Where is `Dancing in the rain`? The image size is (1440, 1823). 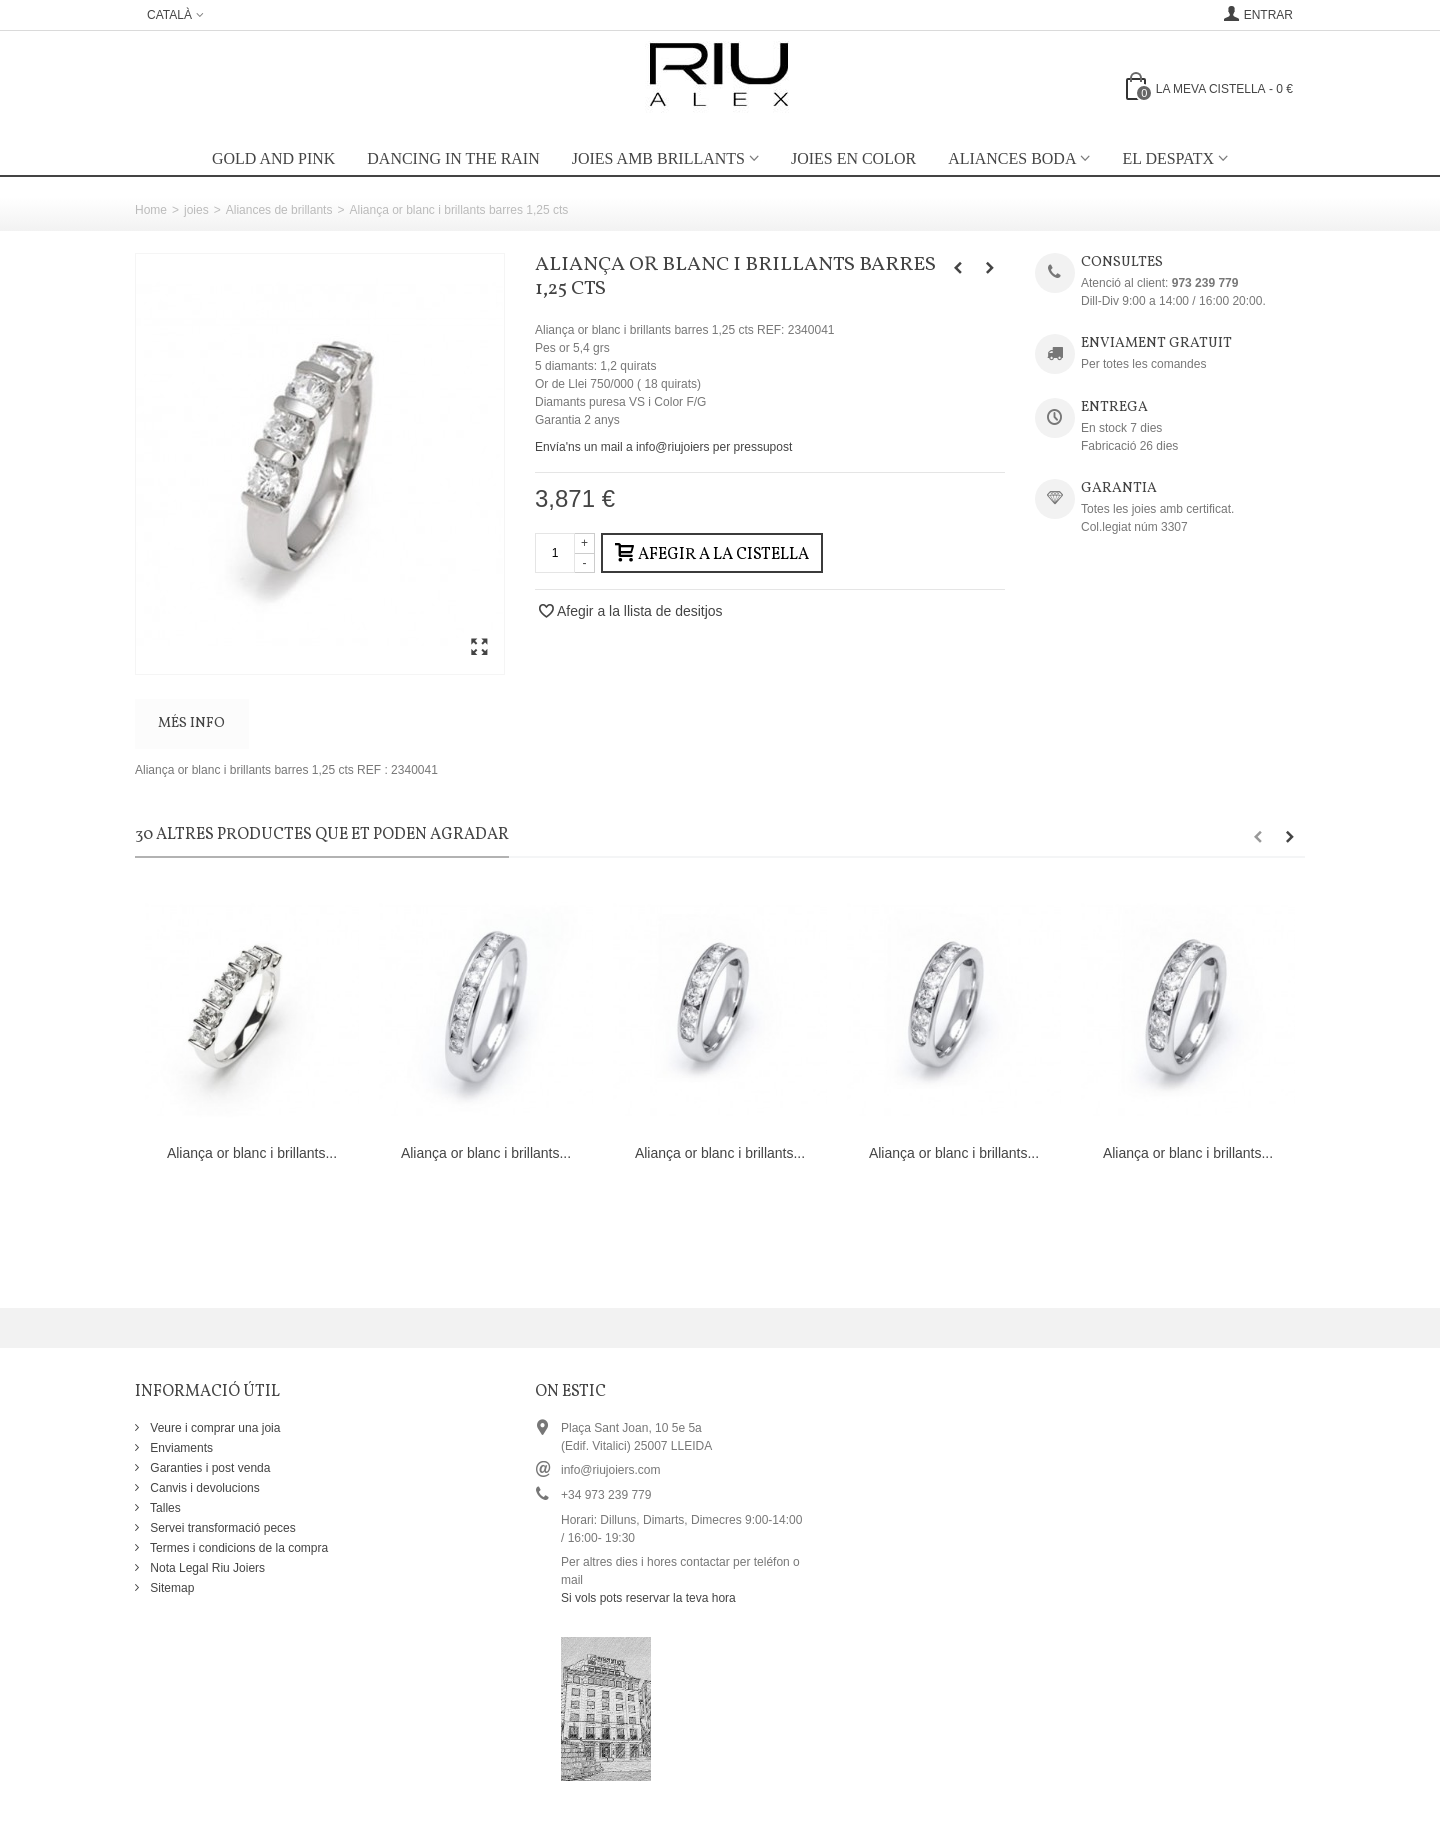 Dancing in the rain is located at coordinates (453, 158).